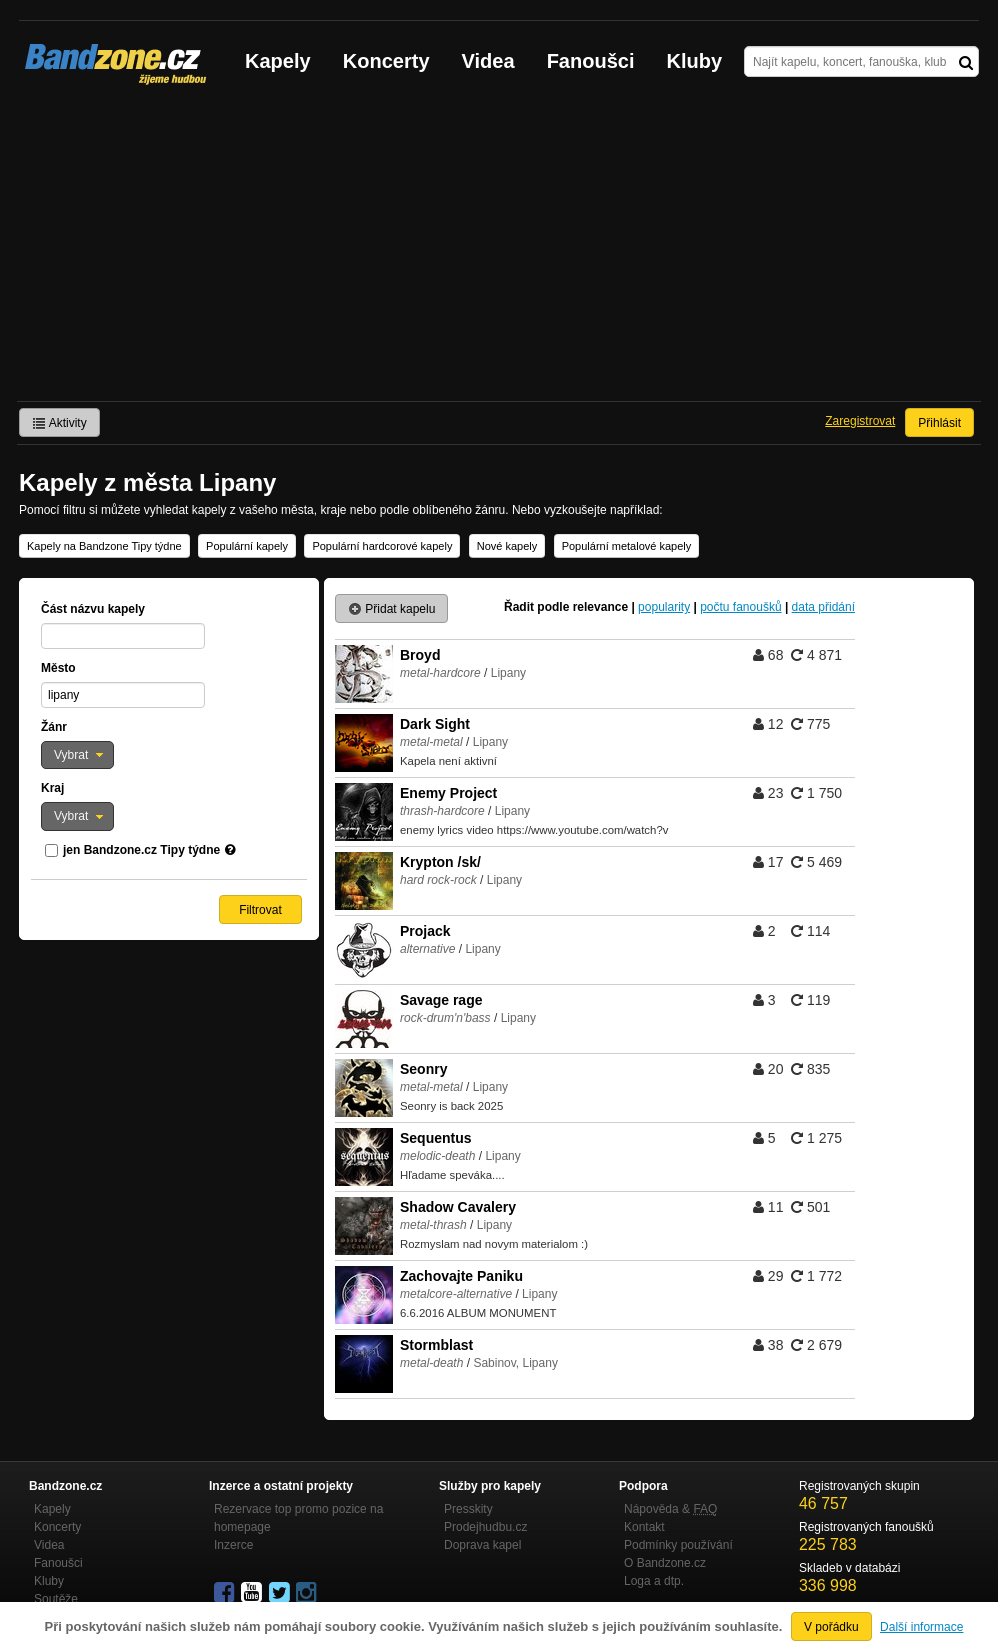  Describe the element at coordinates (386, 61) in the screenshot. I see `Koncerty` at that location.